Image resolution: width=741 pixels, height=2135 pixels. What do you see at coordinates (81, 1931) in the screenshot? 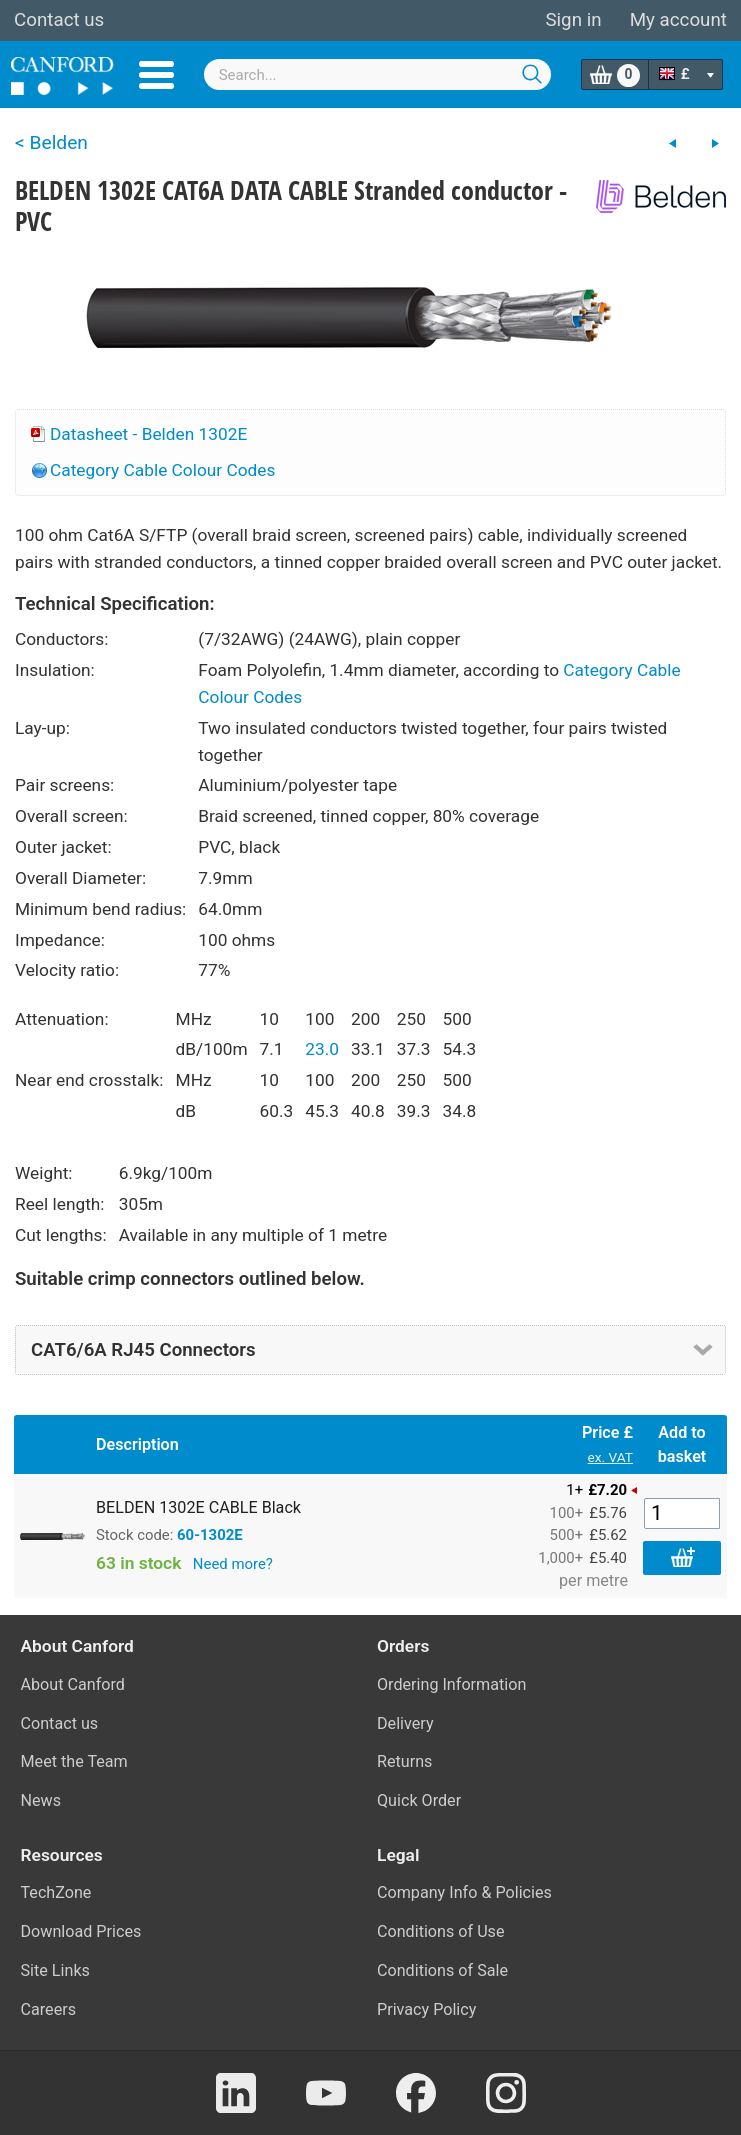
I see `Download Prices` at bounding box center [81, 1931].